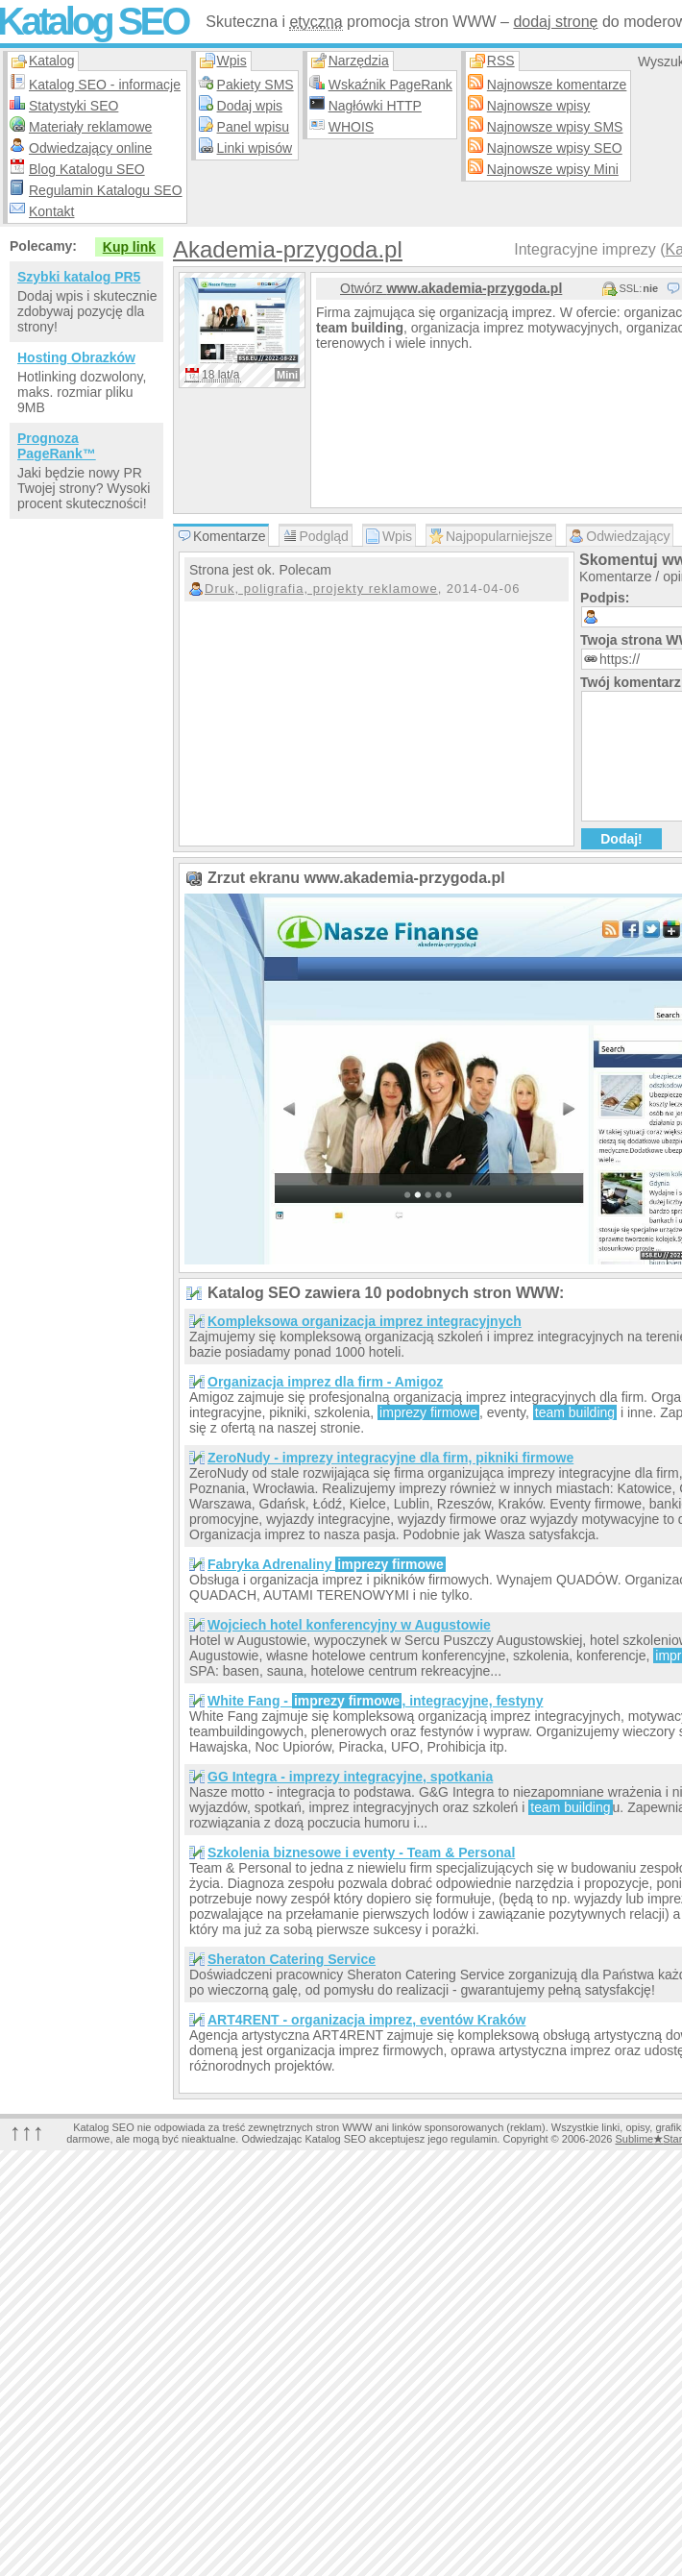 This screenshot has height=2576, width=682. Describe the element at coordinates (287, 249) in the screenshot. I see `Akademia-przygoda.pl` at that location.